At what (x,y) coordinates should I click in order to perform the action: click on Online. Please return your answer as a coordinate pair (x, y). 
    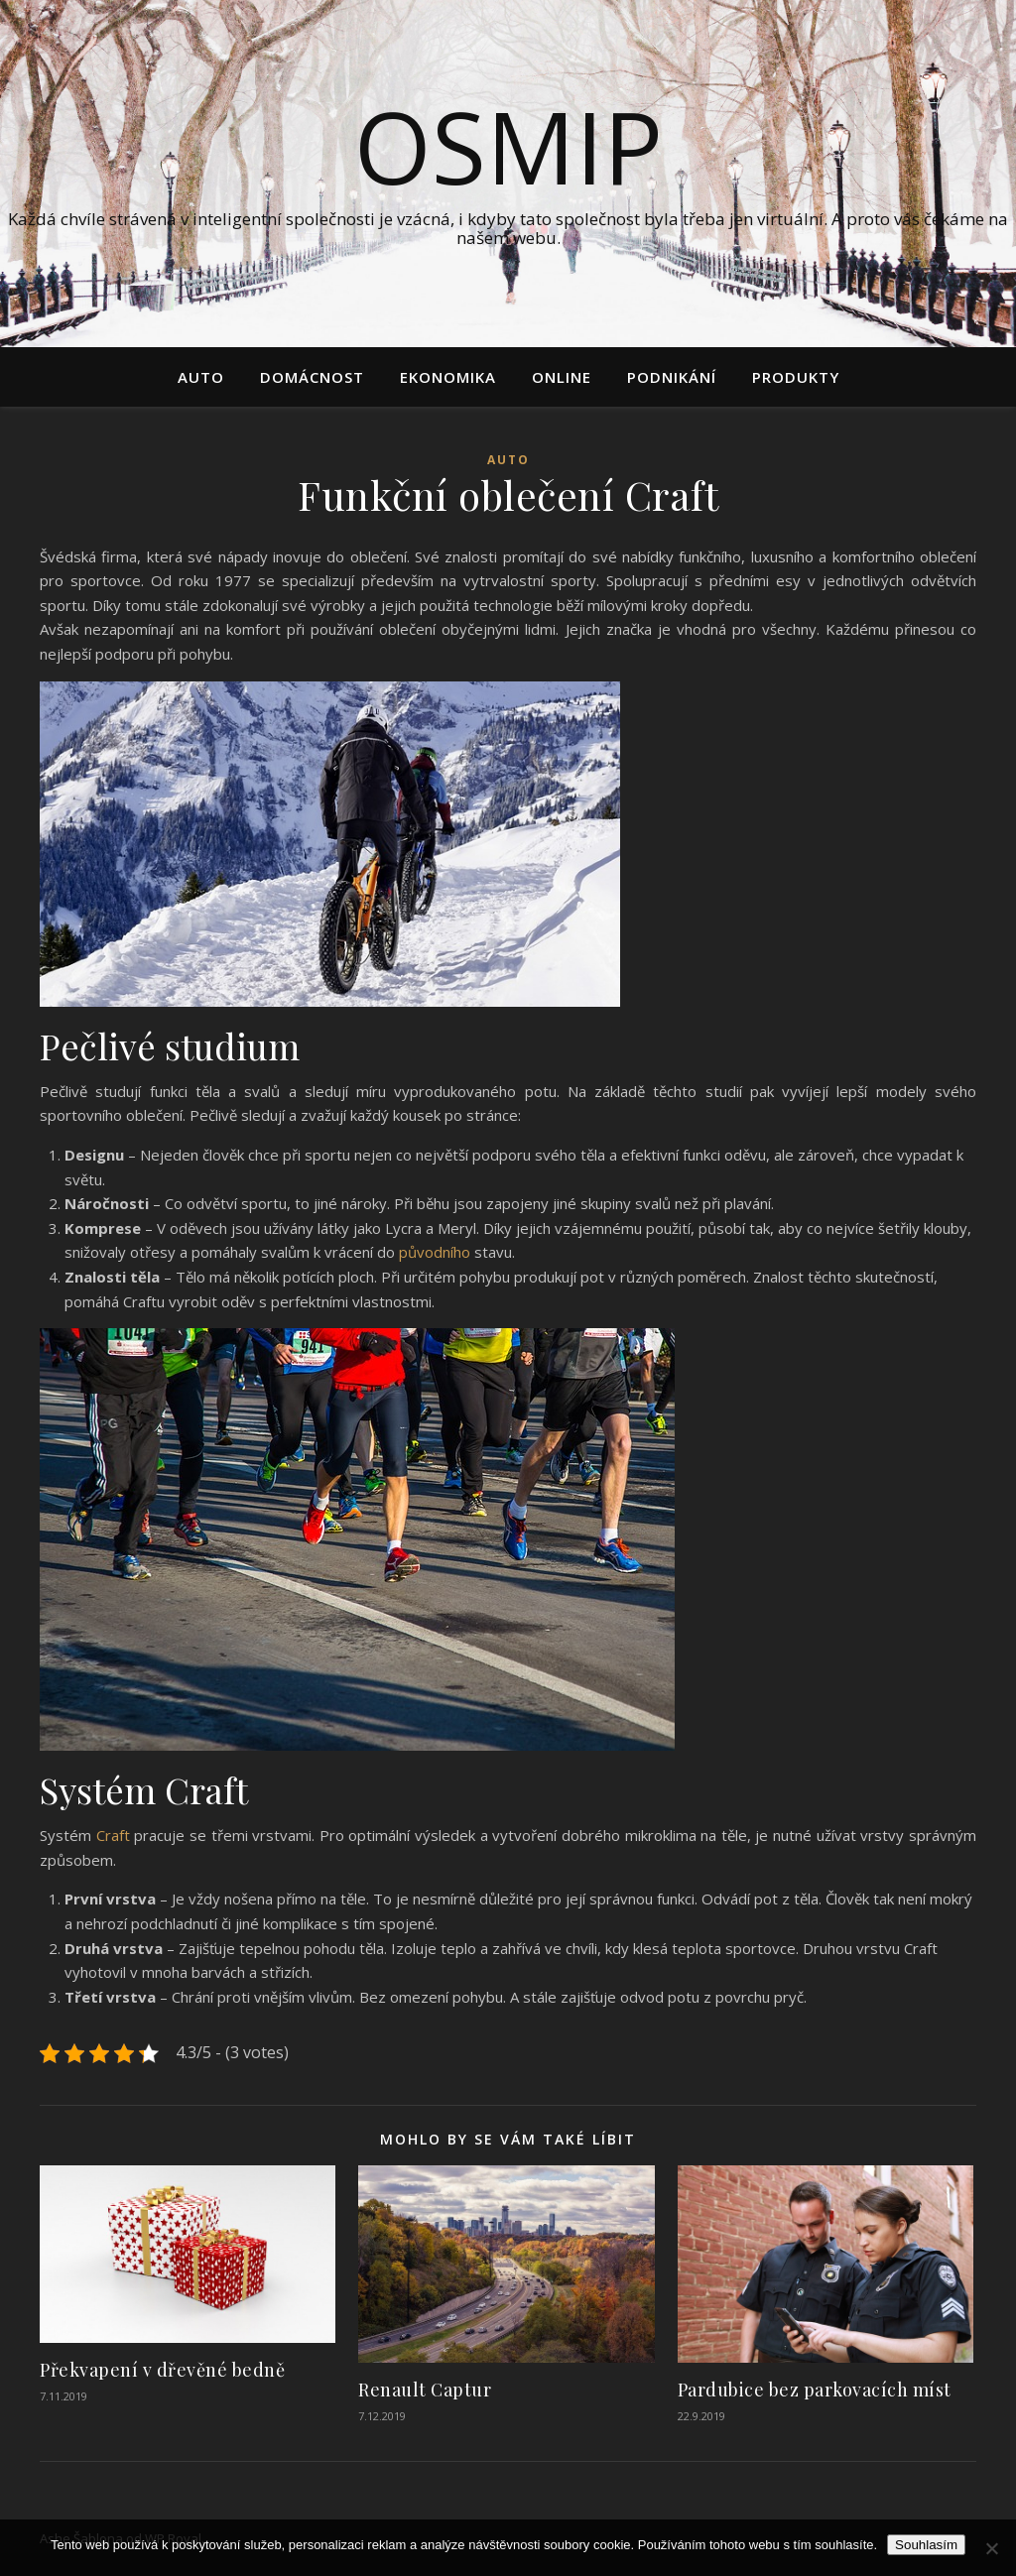
    Looking at the image, I should click on (561, 377).